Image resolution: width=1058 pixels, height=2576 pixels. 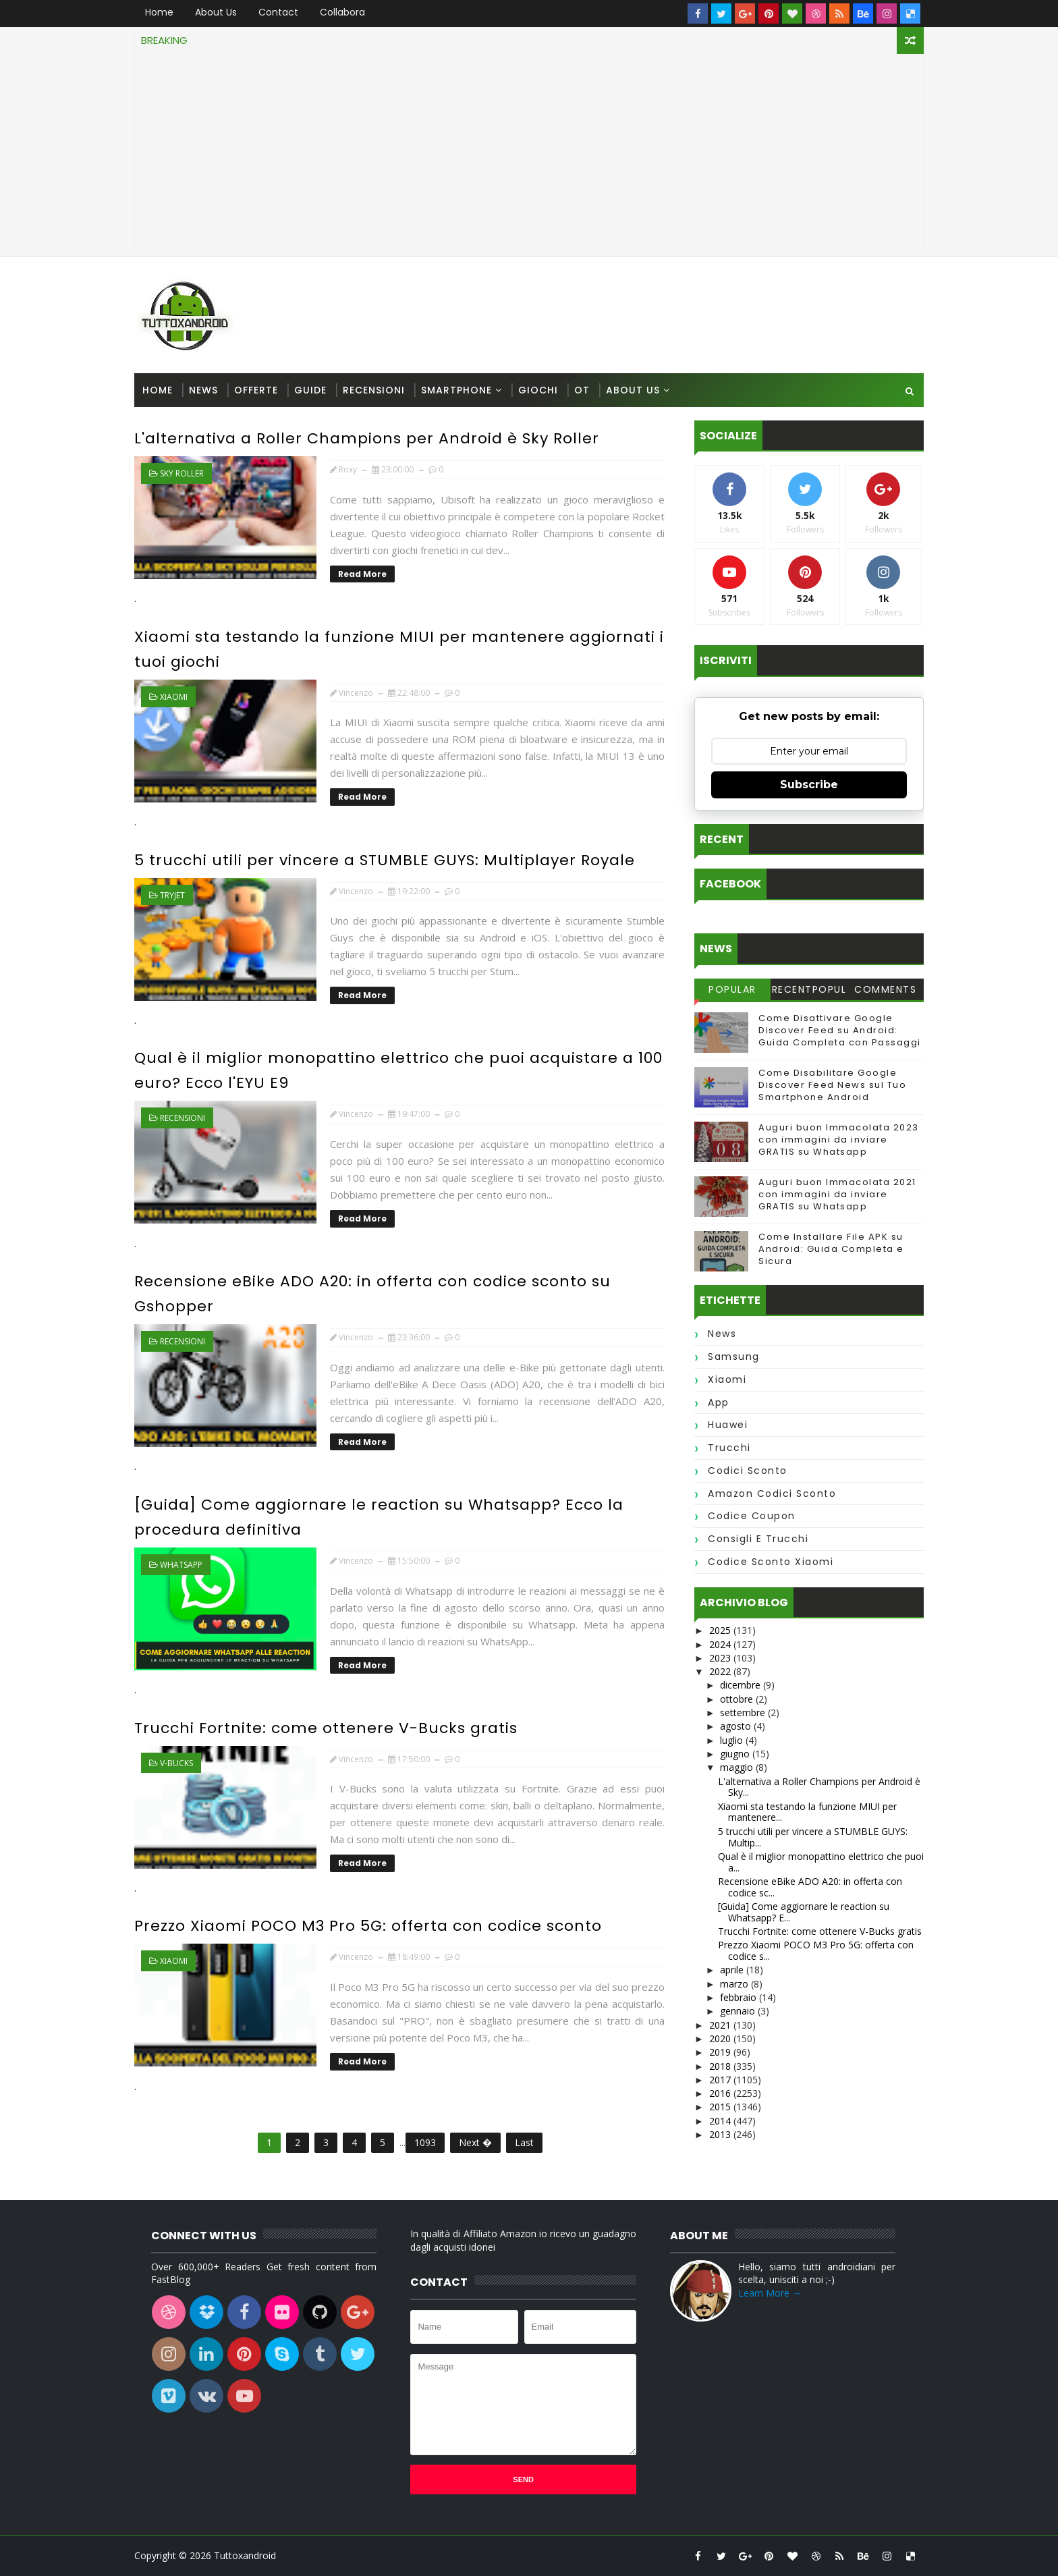 I want to click on L'alternativa a Roller Champions per Android è Sky..., so click(x=819, y=1787).